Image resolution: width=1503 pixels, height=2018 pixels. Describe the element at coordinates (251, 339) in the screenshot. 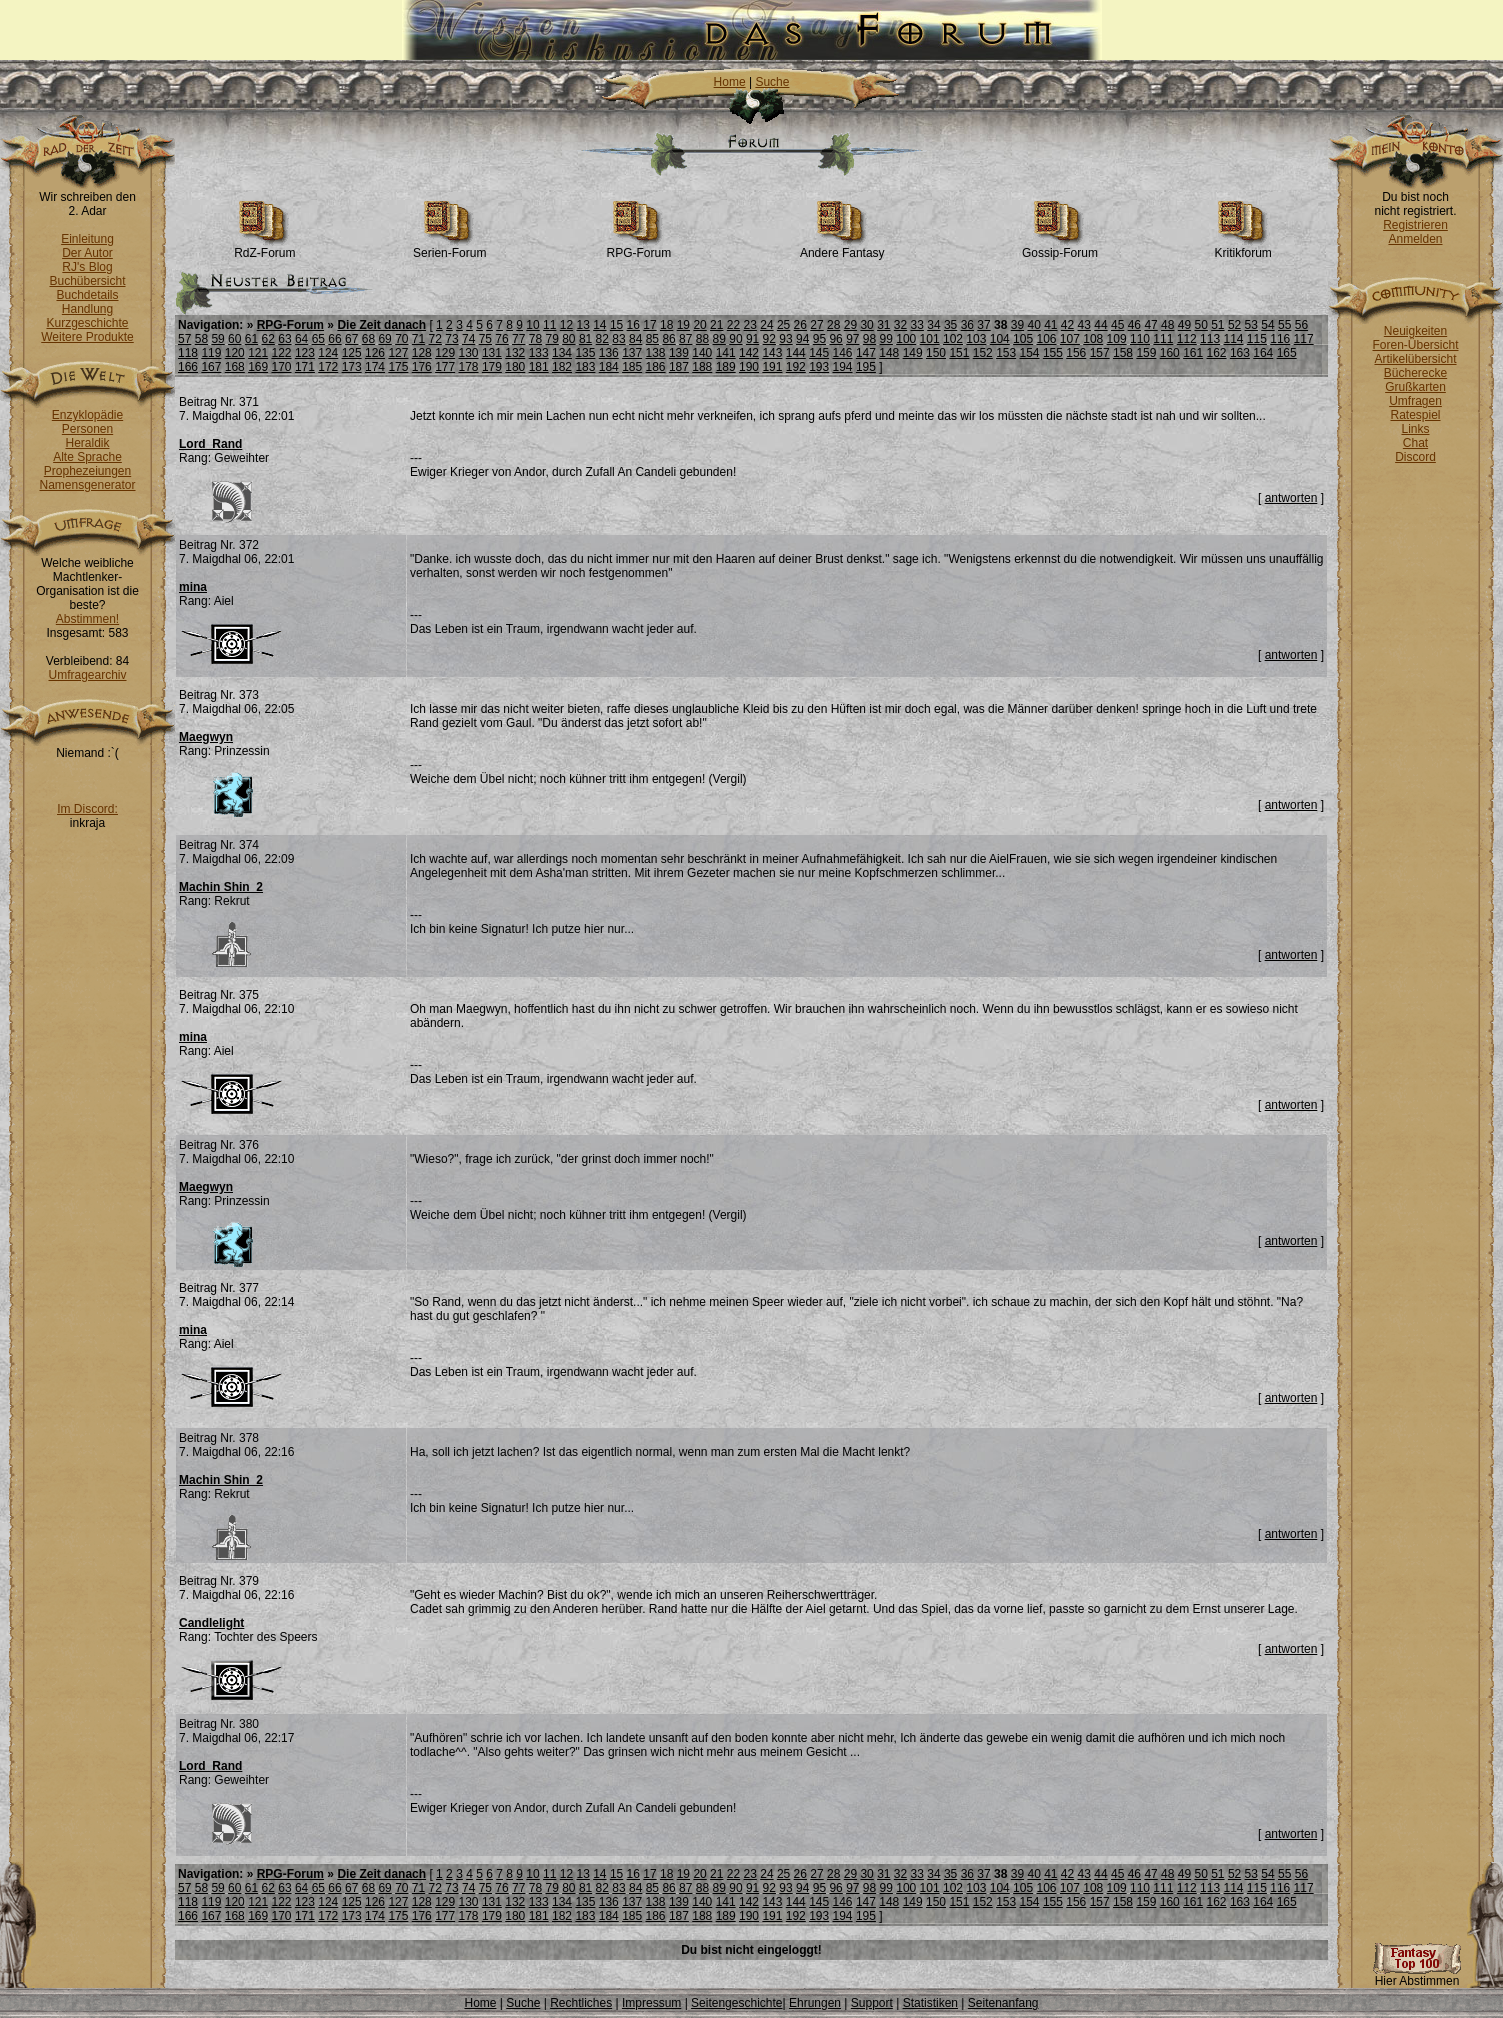

I see `61` at that location.